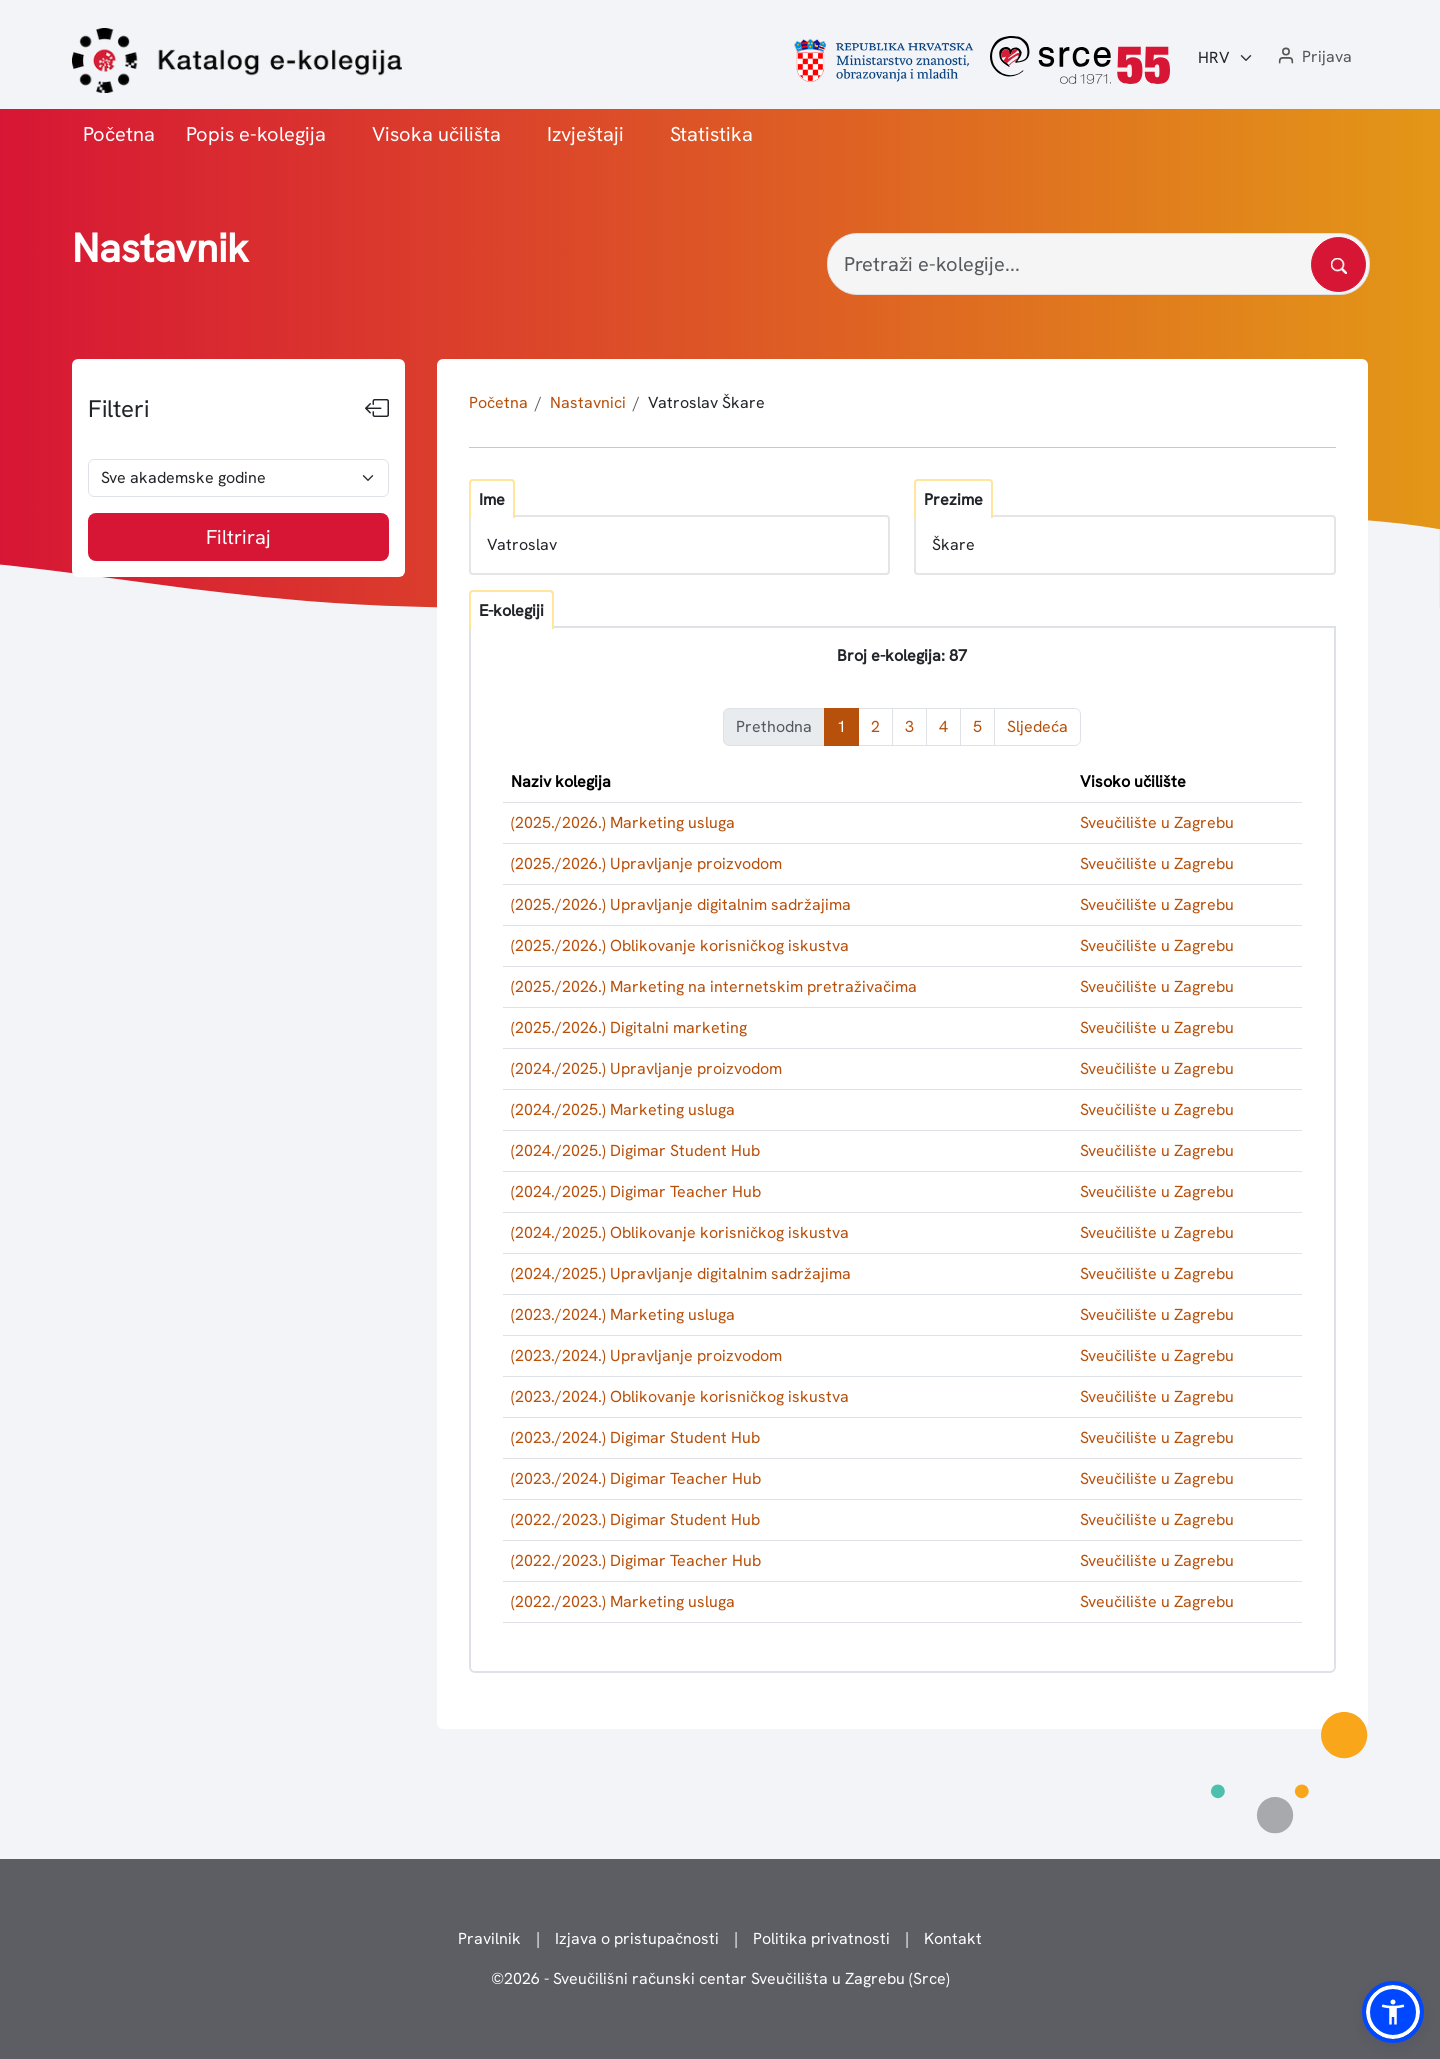 The image size is (1440, 2059). What do you see at coordinates (489, 1938) in the screenshot?
I see `Pravilnik` at bounding box center [489, 1938].